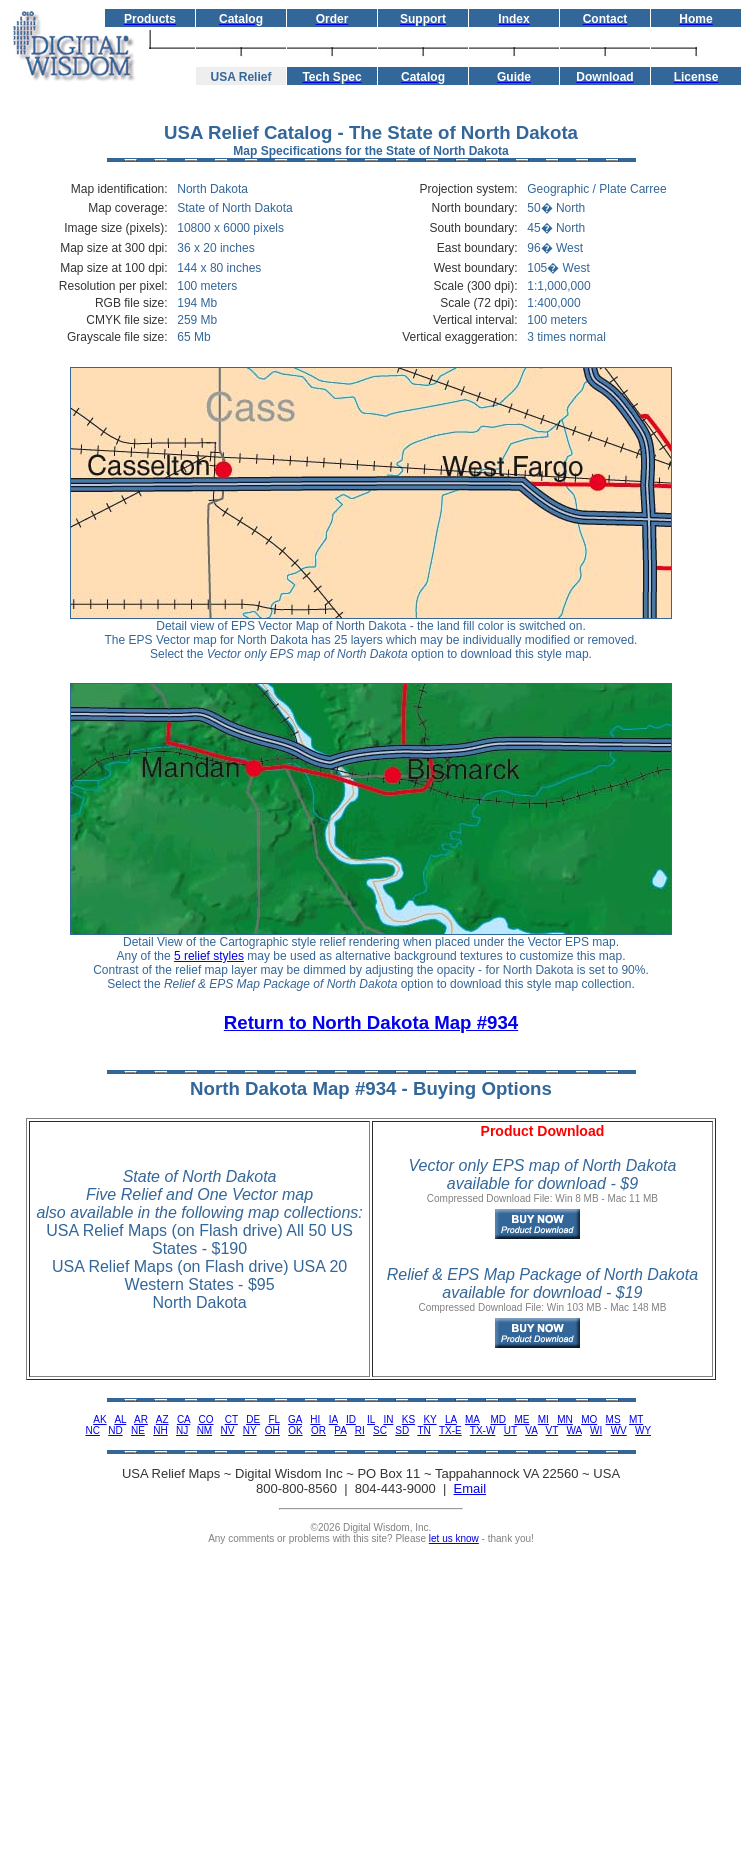 Image resolution: width=742 pixels, height=1849 pixels. I want to click on IN, so click(388, 1419).